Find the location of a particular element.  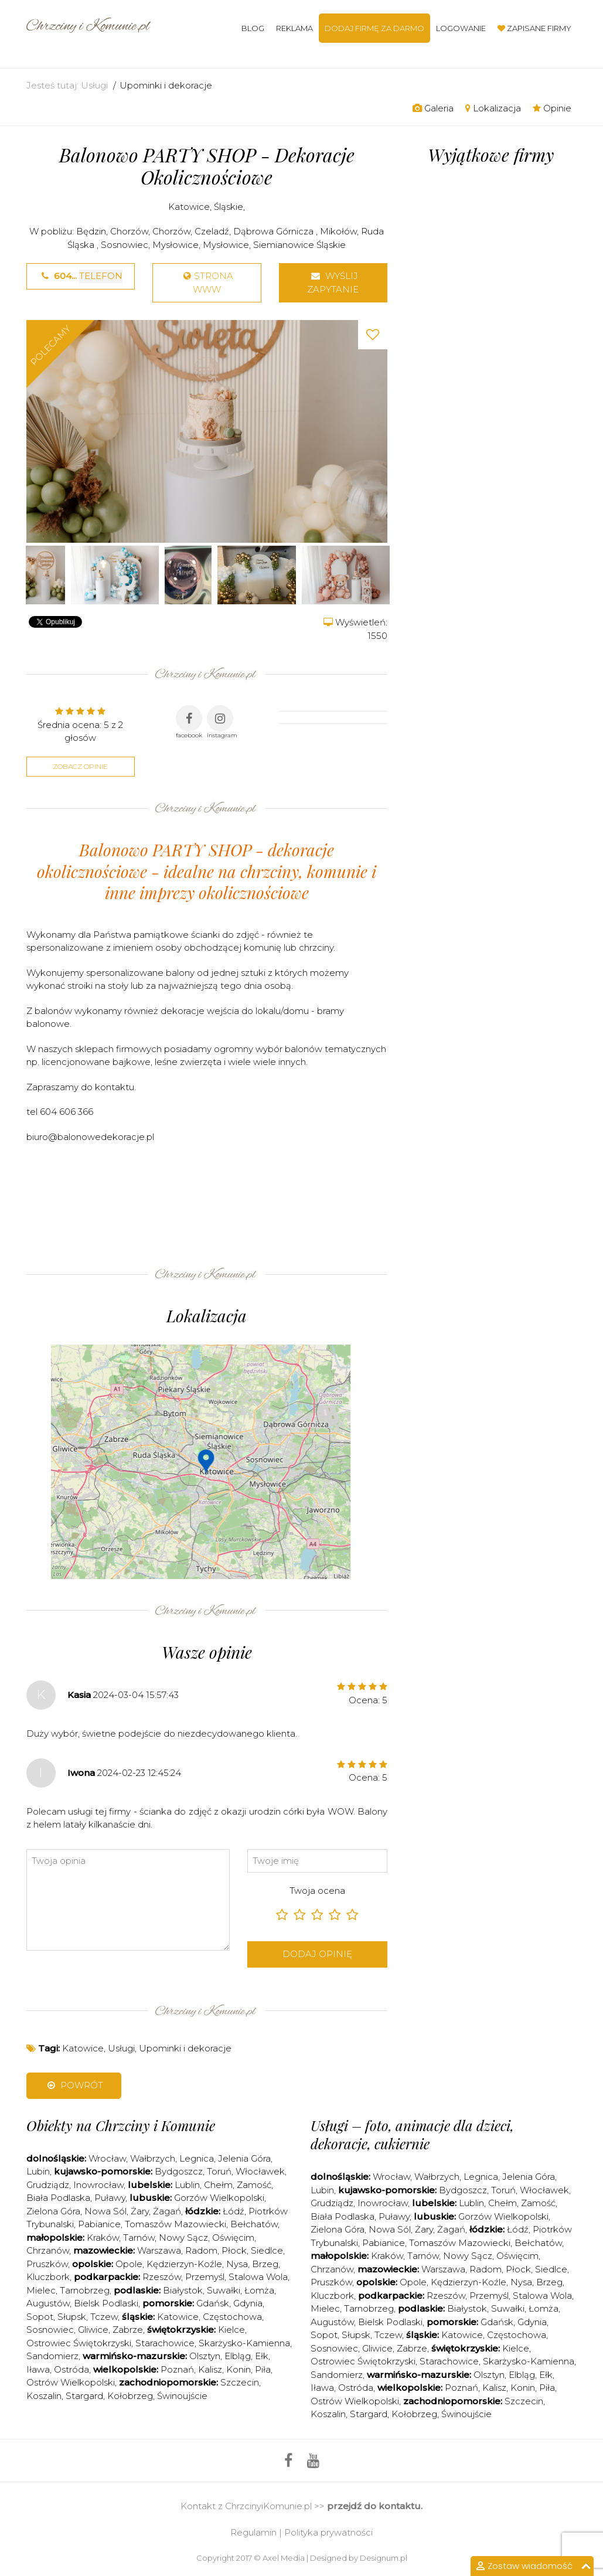

Elbląg is located at coordinates (237, 2355).